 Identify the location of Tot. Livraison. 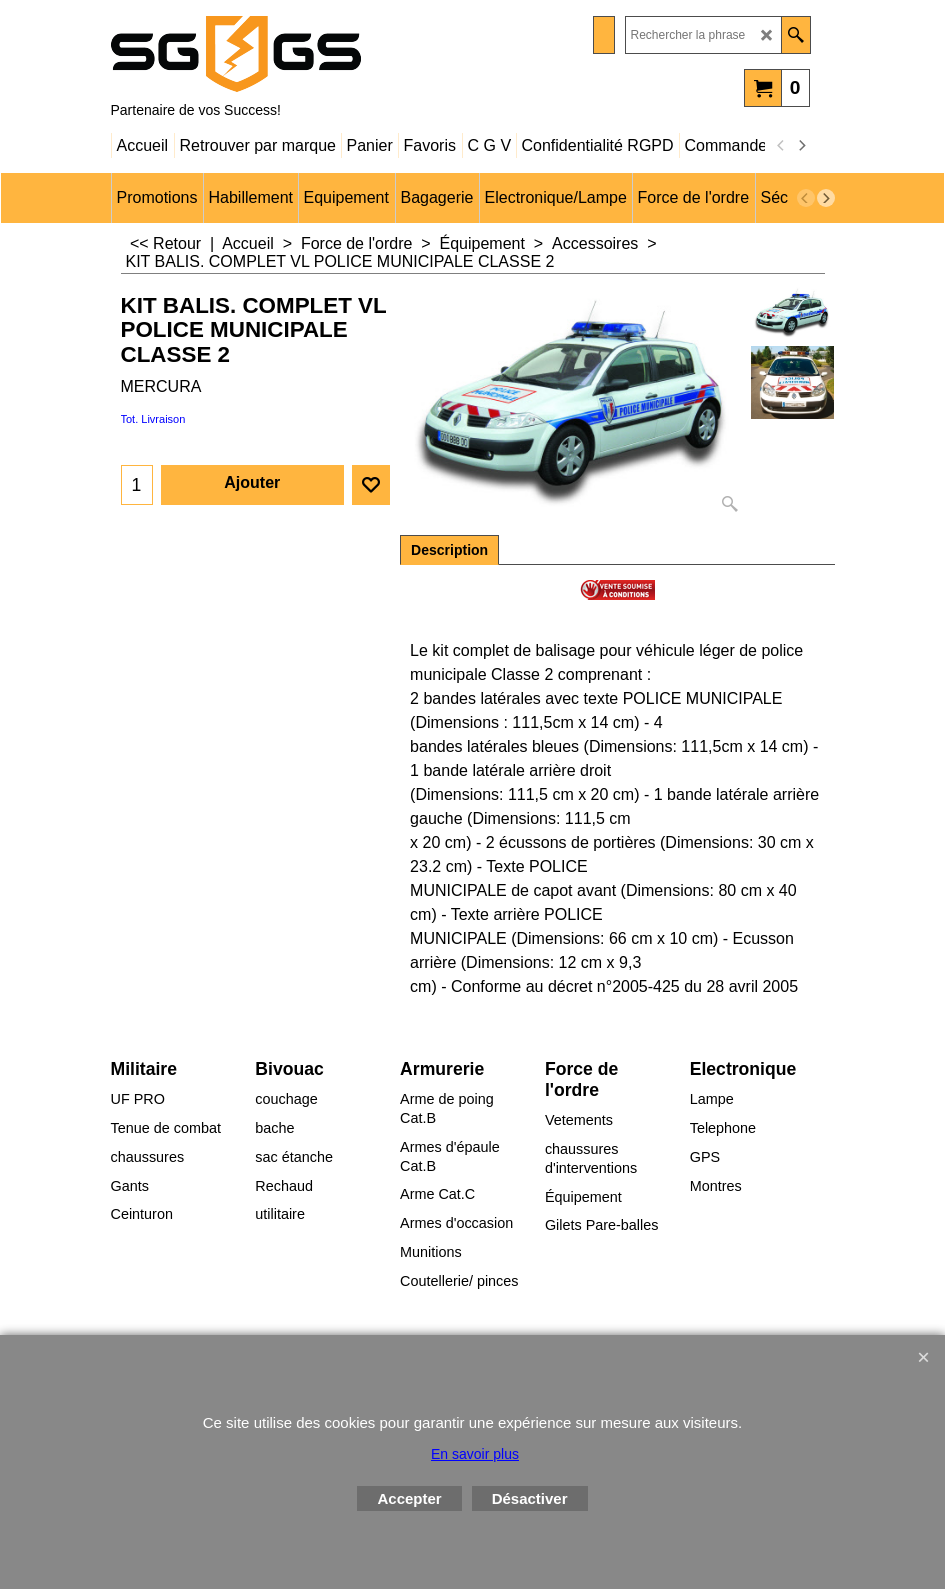
(153, 419).